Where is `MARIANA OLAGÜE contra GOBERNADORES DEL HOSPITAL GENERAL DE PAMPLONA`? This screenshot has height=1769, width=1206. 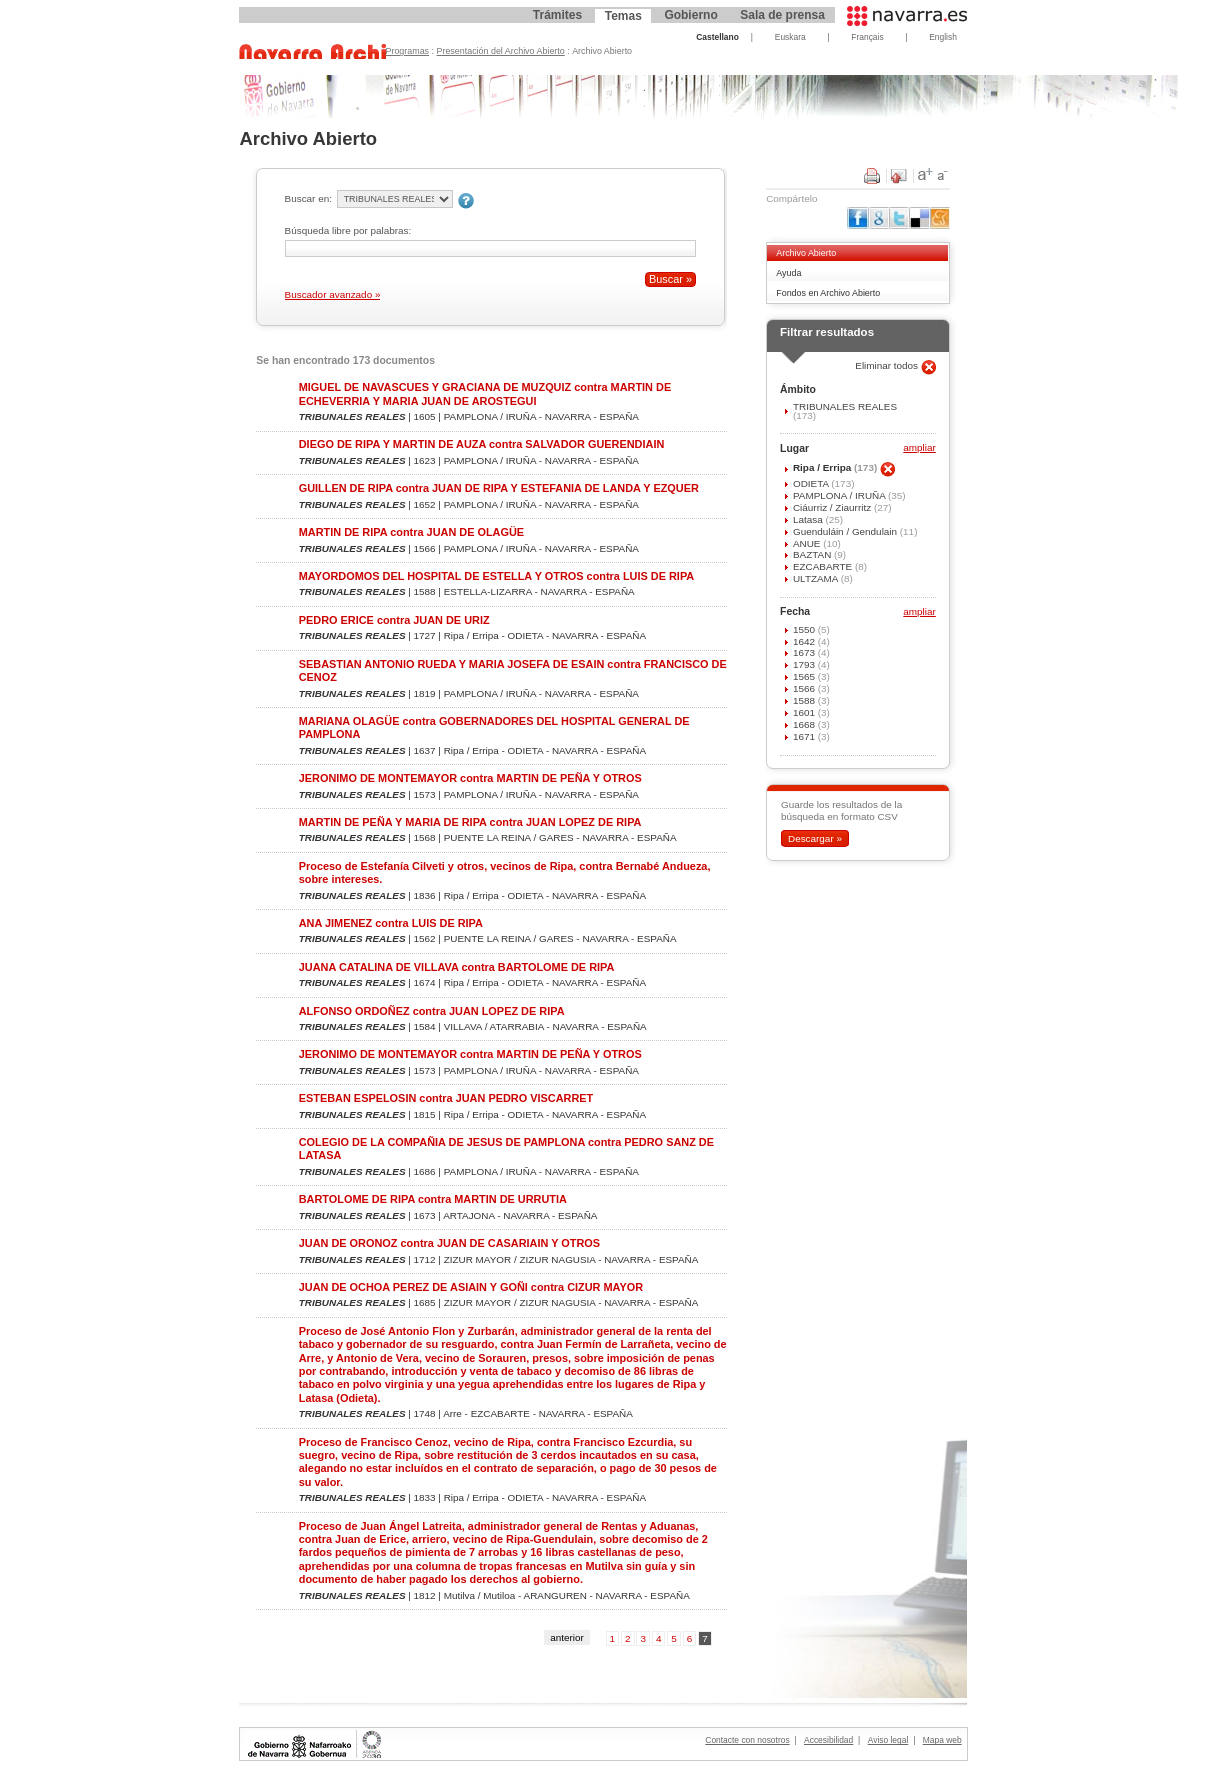
MARIANA OLAGÜE contra GOBERNADORES DEL HOSPITAL GENERAL DE PAMPLONA is located at coordinates (494, 727).